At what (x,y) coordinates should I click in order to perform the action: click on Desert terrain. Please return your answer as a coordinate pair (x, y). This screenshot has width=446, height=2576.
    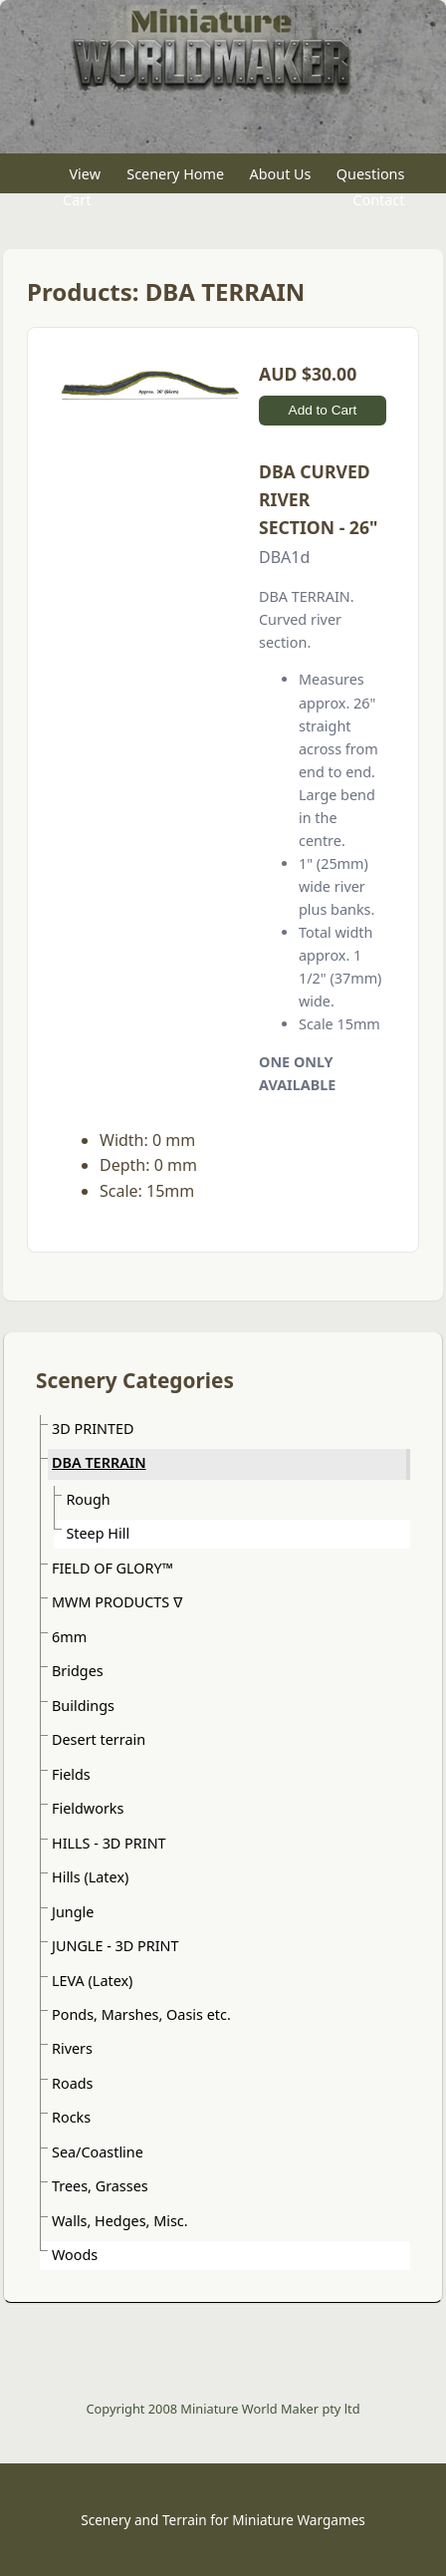
    Looking at the image, I should click on (98, 1739).